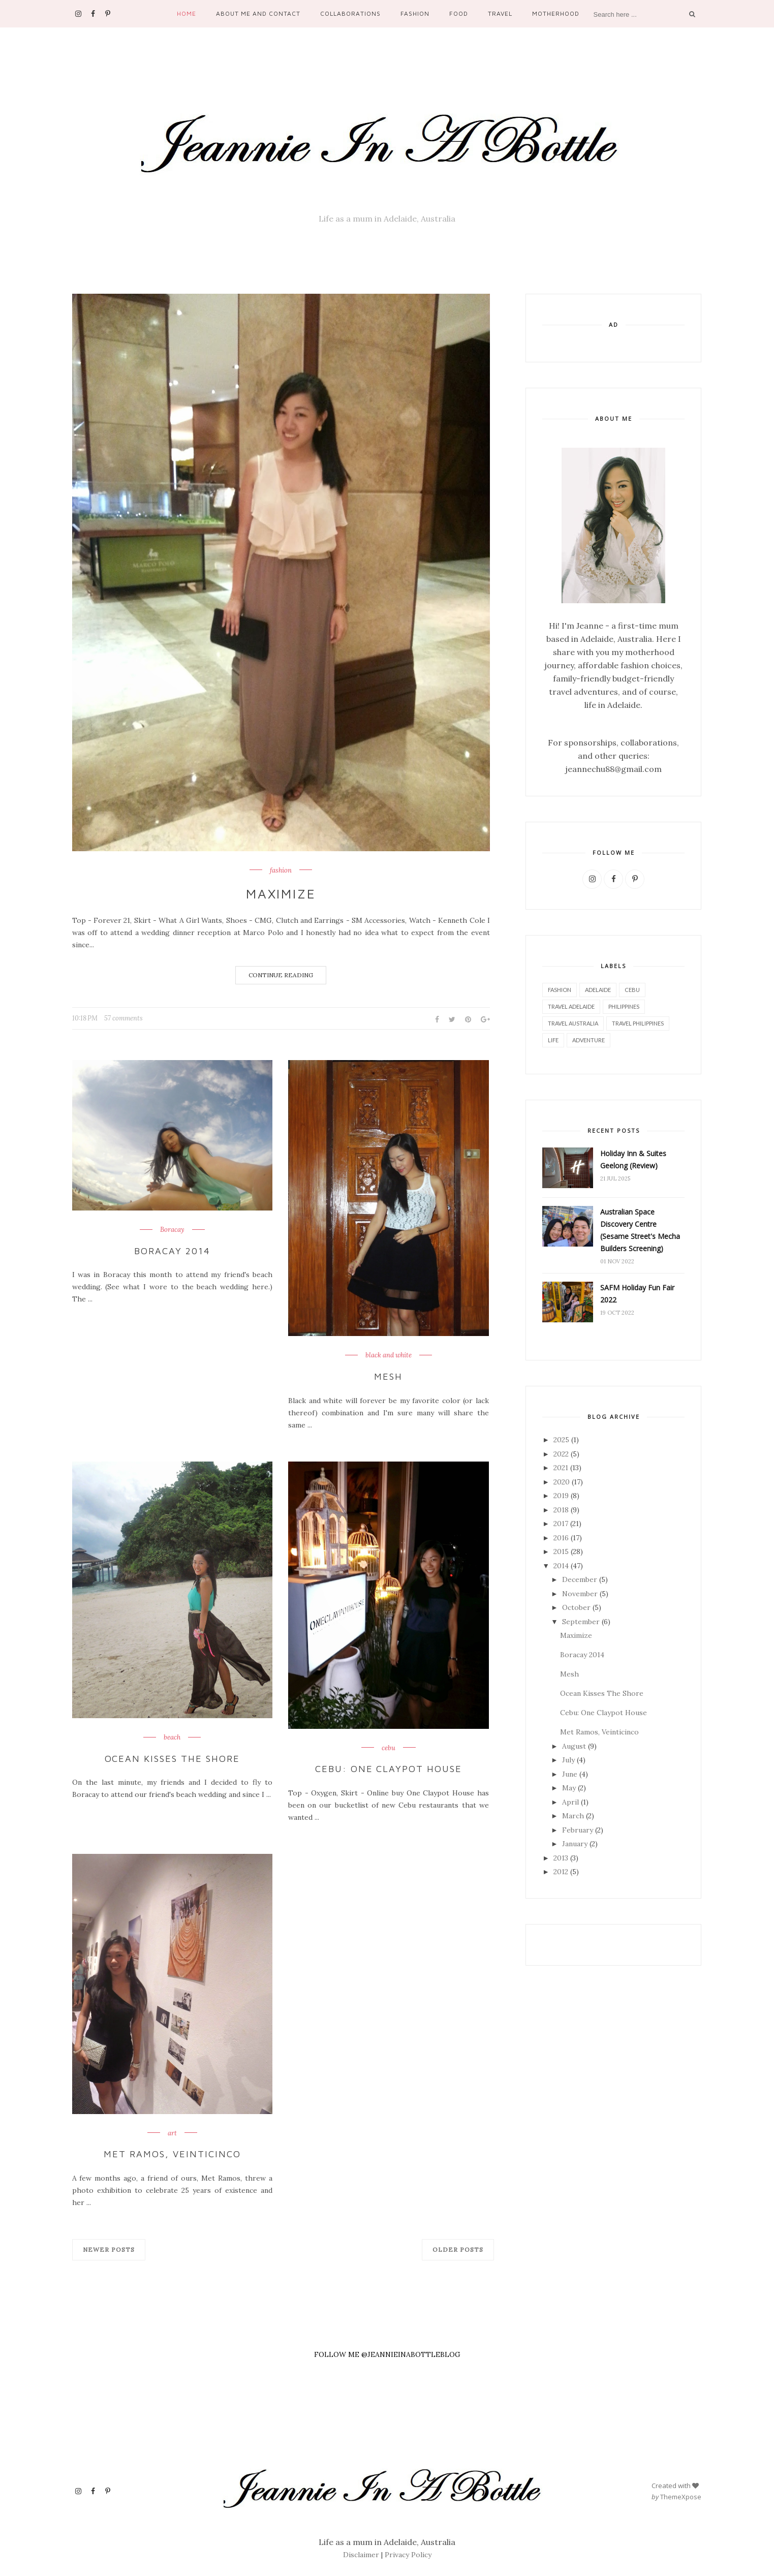 This screenshot has height=2576, width=774. I want to click on black and white, so click(388, 1355).